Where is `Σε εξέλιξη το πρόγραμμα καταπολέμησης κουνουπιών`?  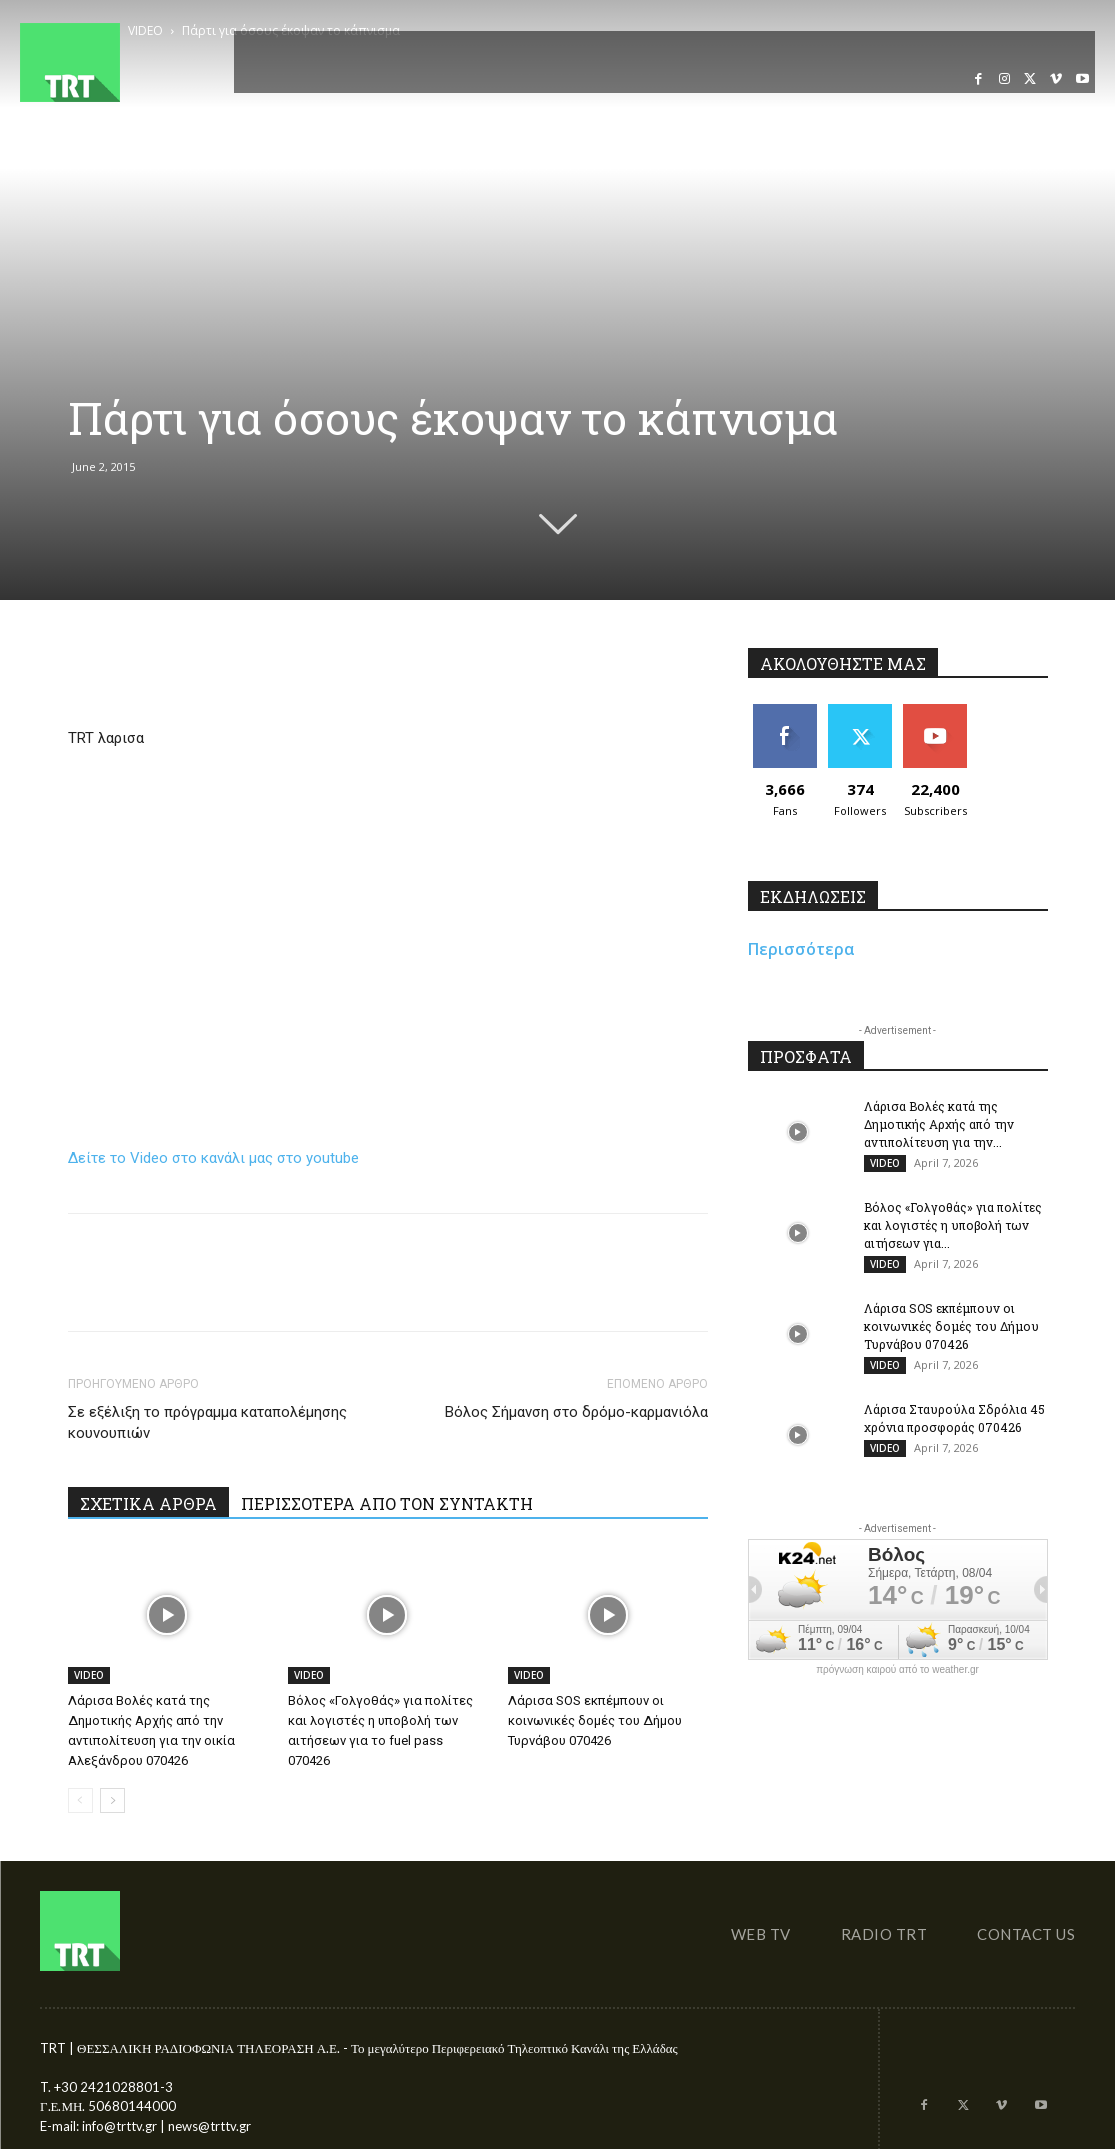 Σε εξέλιξη το πρόγραμμα καταπολέμησης κουνουπιών is located at coordinates (207, 1422).